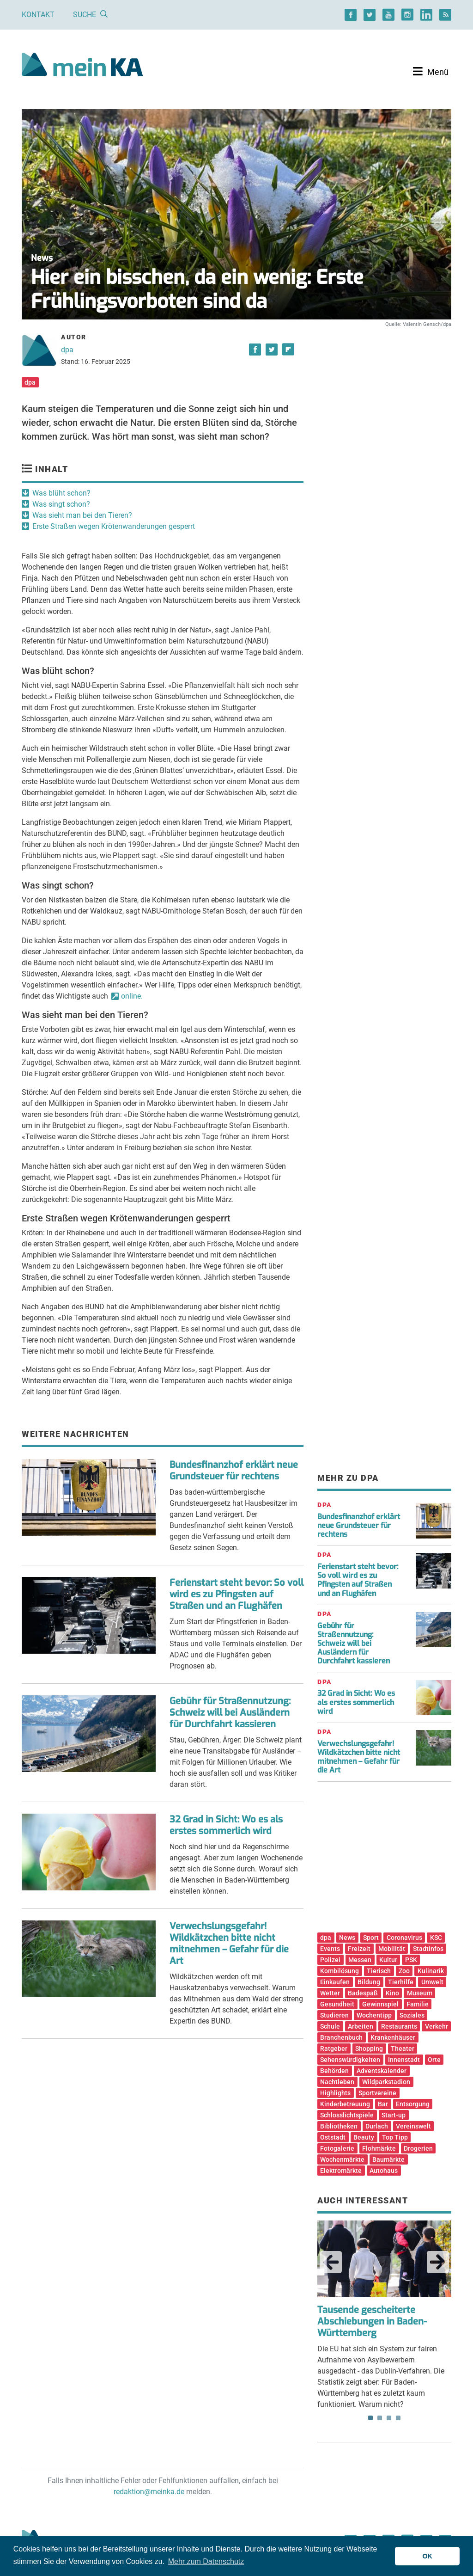 The height and width of the screenshot is (2576, 473). What do you see at coordinates (333, 2137) in the screenshot?
I see `Oststadt` at bounding box center [333, 2137].